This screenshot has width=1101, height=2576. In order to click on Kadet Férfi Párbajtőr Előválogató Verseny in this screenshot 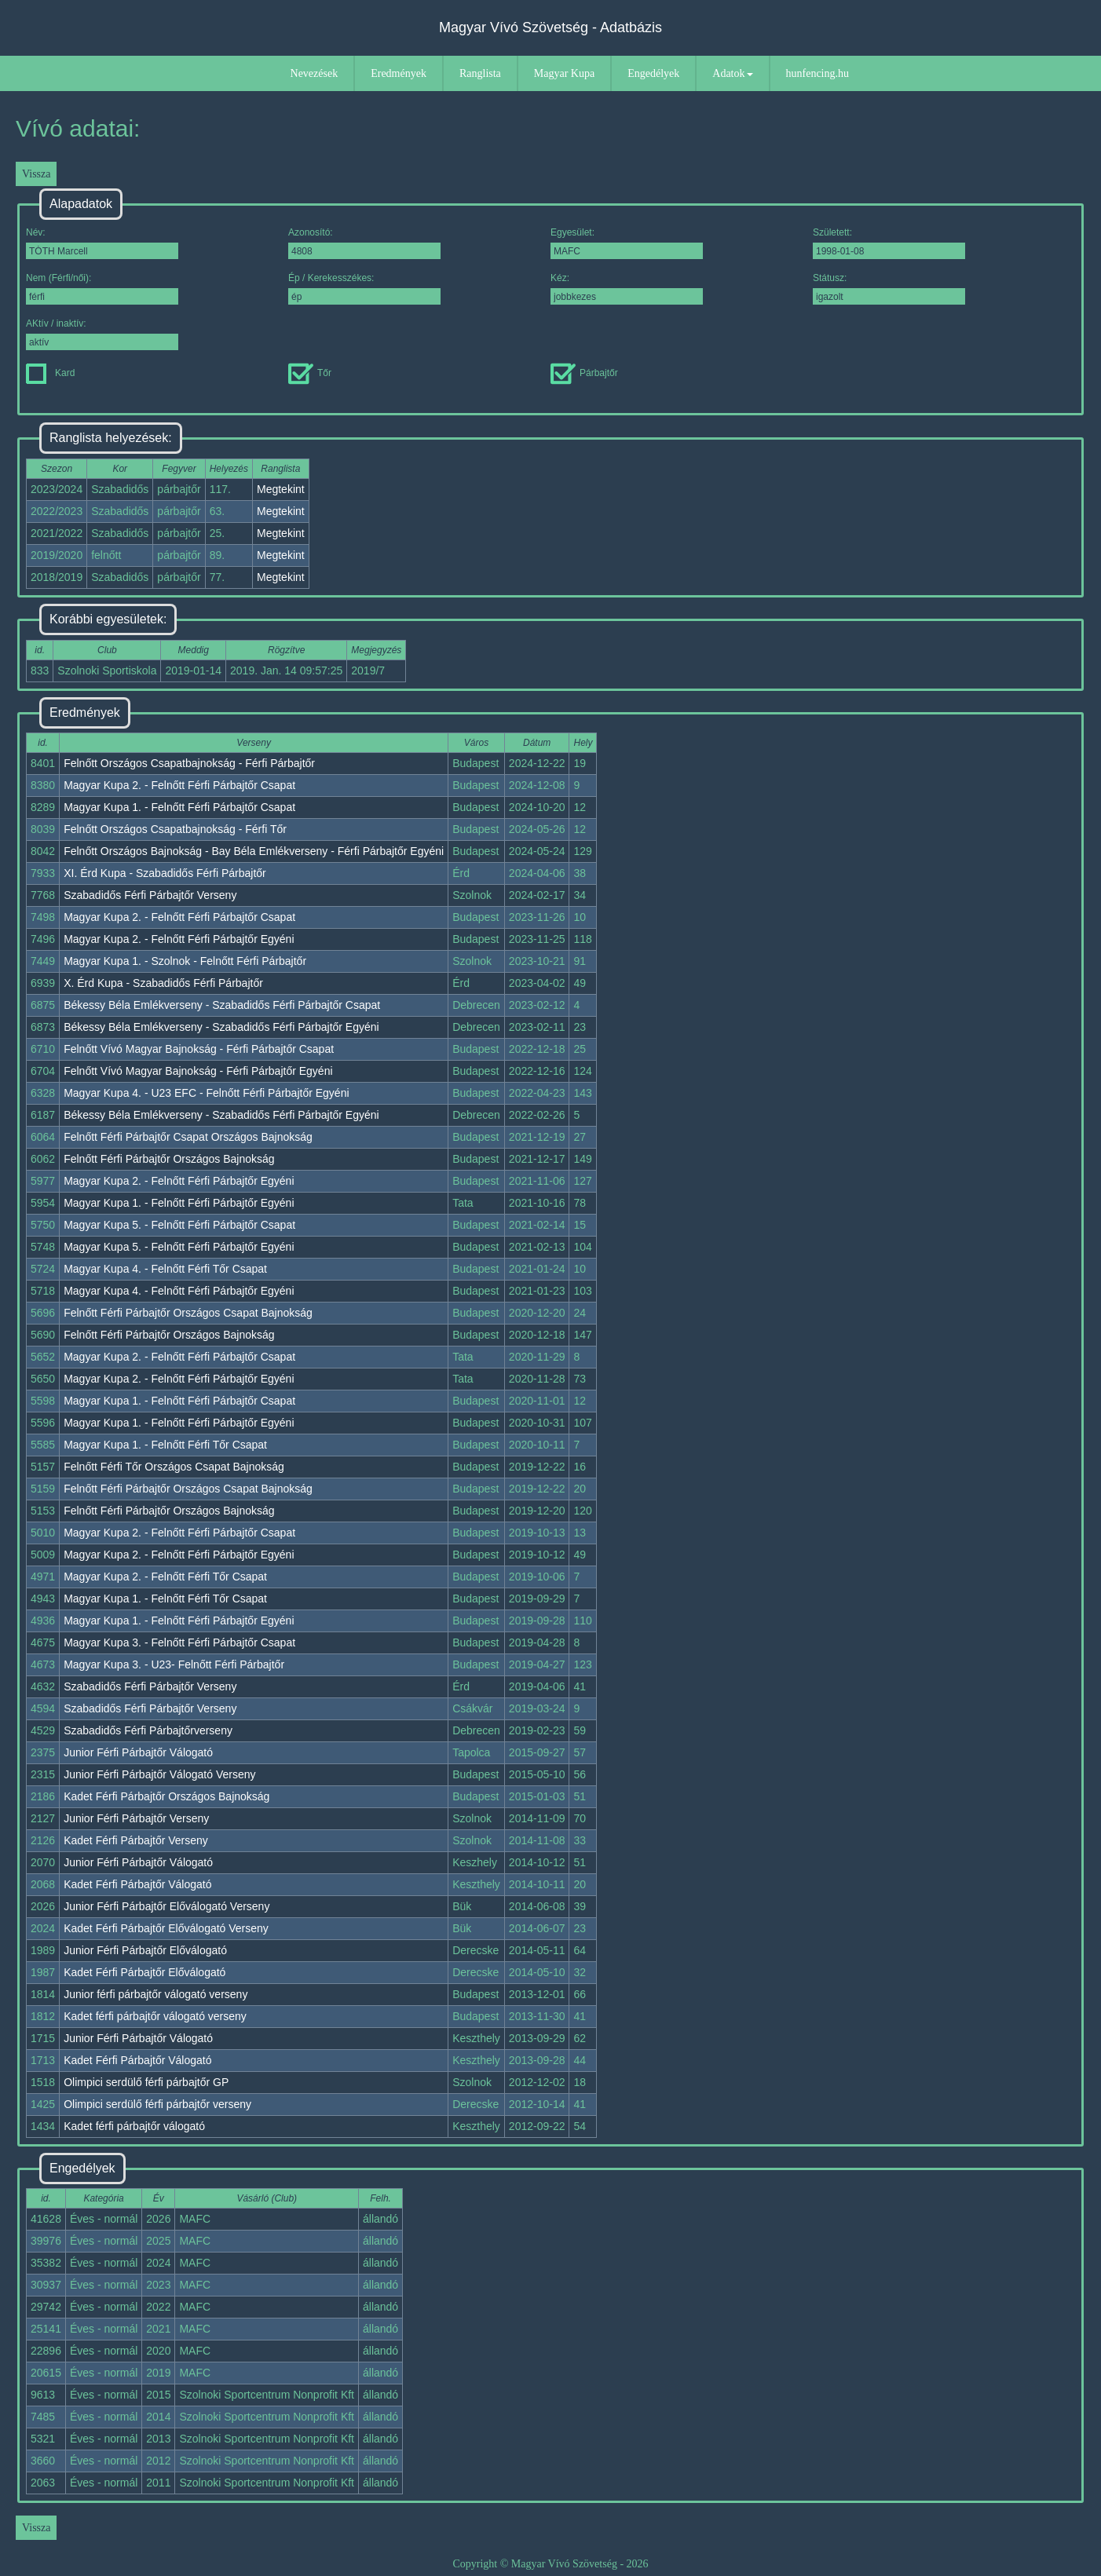, I will do `click(166, 1928)`.